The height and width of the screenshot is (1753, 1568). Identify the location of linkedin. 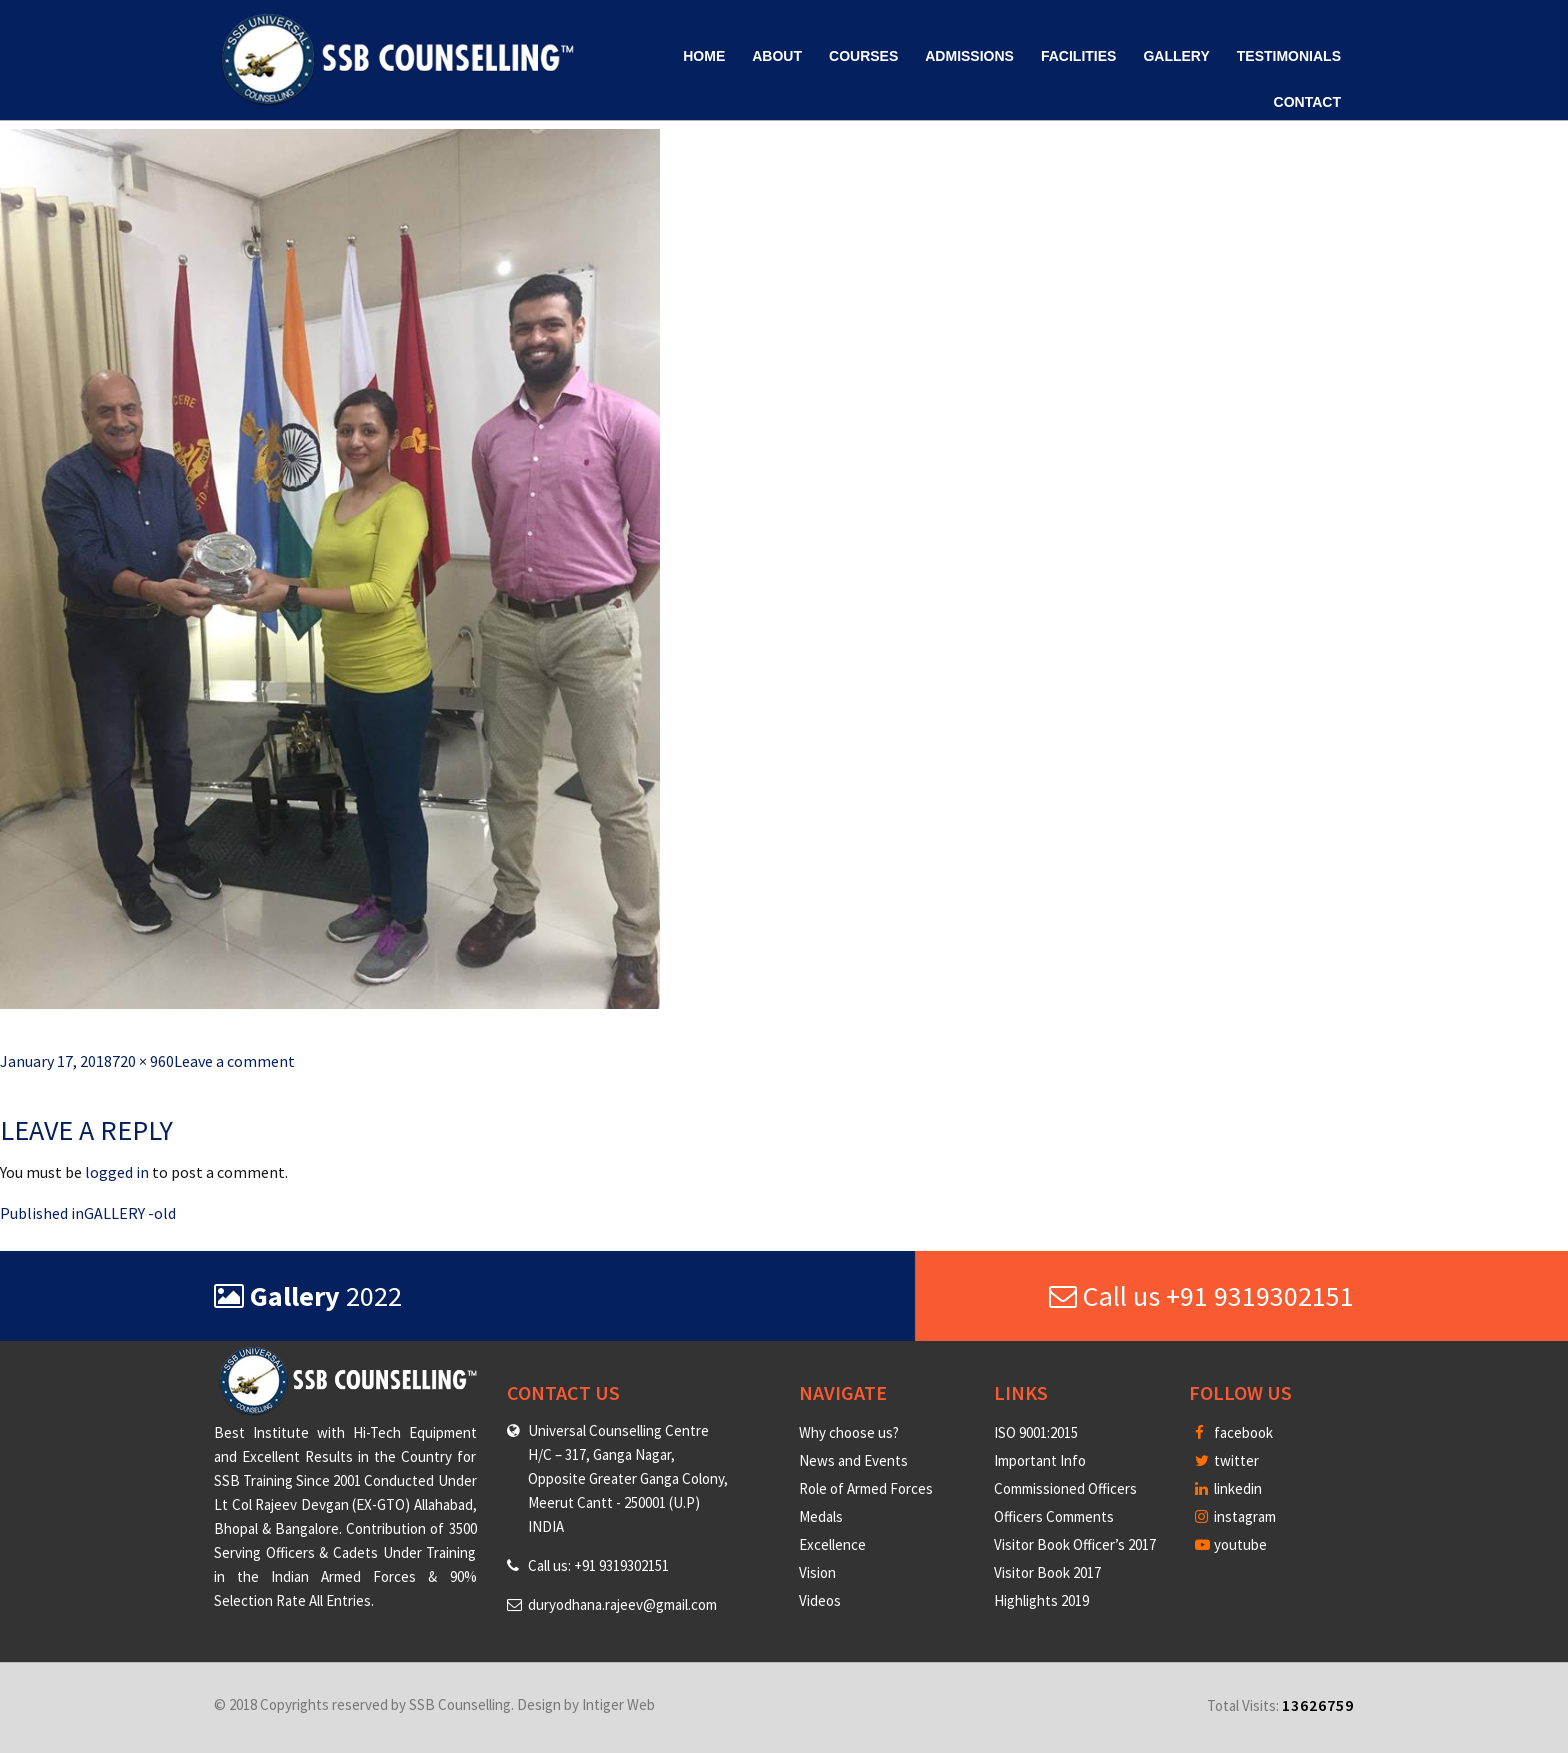
(1228, 1488).